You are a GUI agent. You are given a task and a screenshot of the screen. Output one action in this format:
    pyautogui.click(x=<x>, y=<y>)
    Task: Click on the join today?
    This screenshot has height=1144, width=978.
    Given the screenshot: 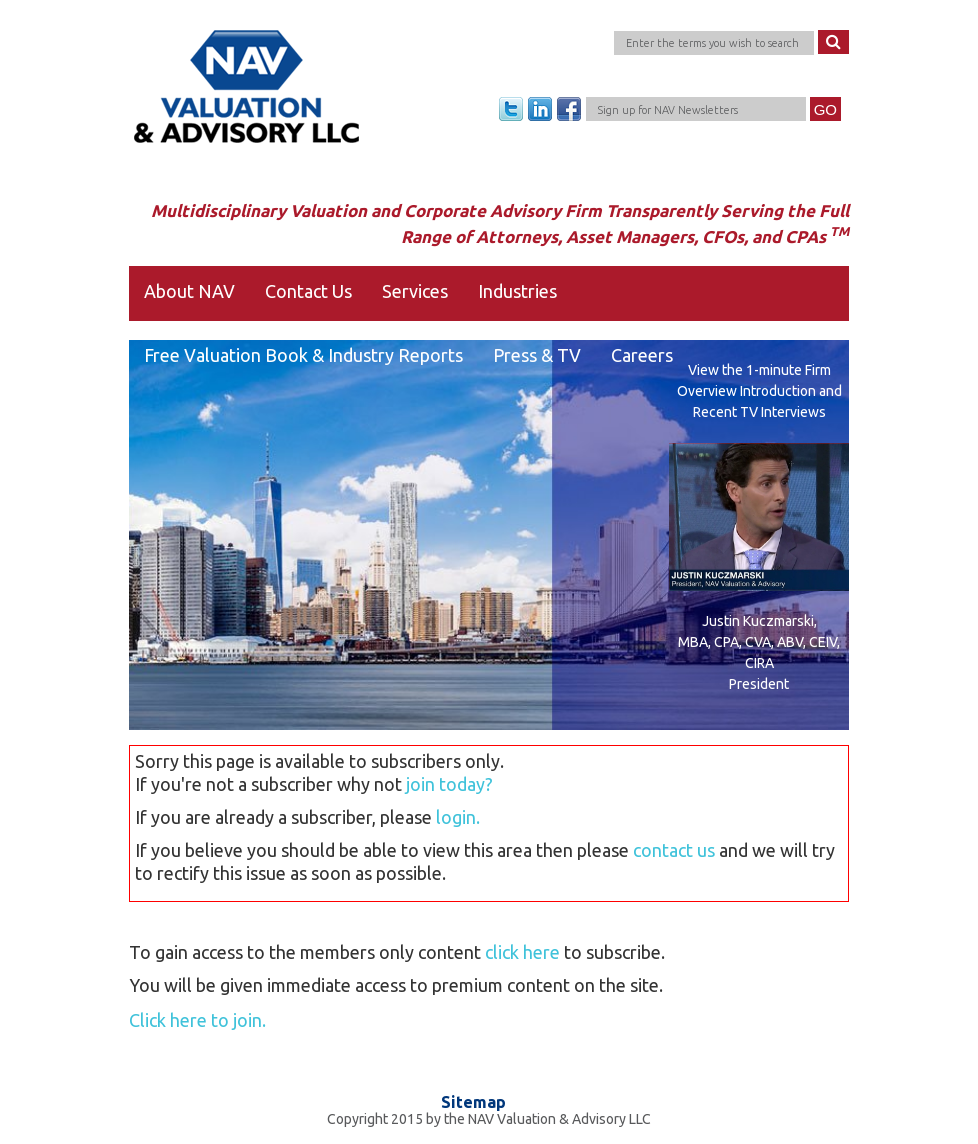 What is the action you would take?
    pyautogui.click(x=449, y=784)
    